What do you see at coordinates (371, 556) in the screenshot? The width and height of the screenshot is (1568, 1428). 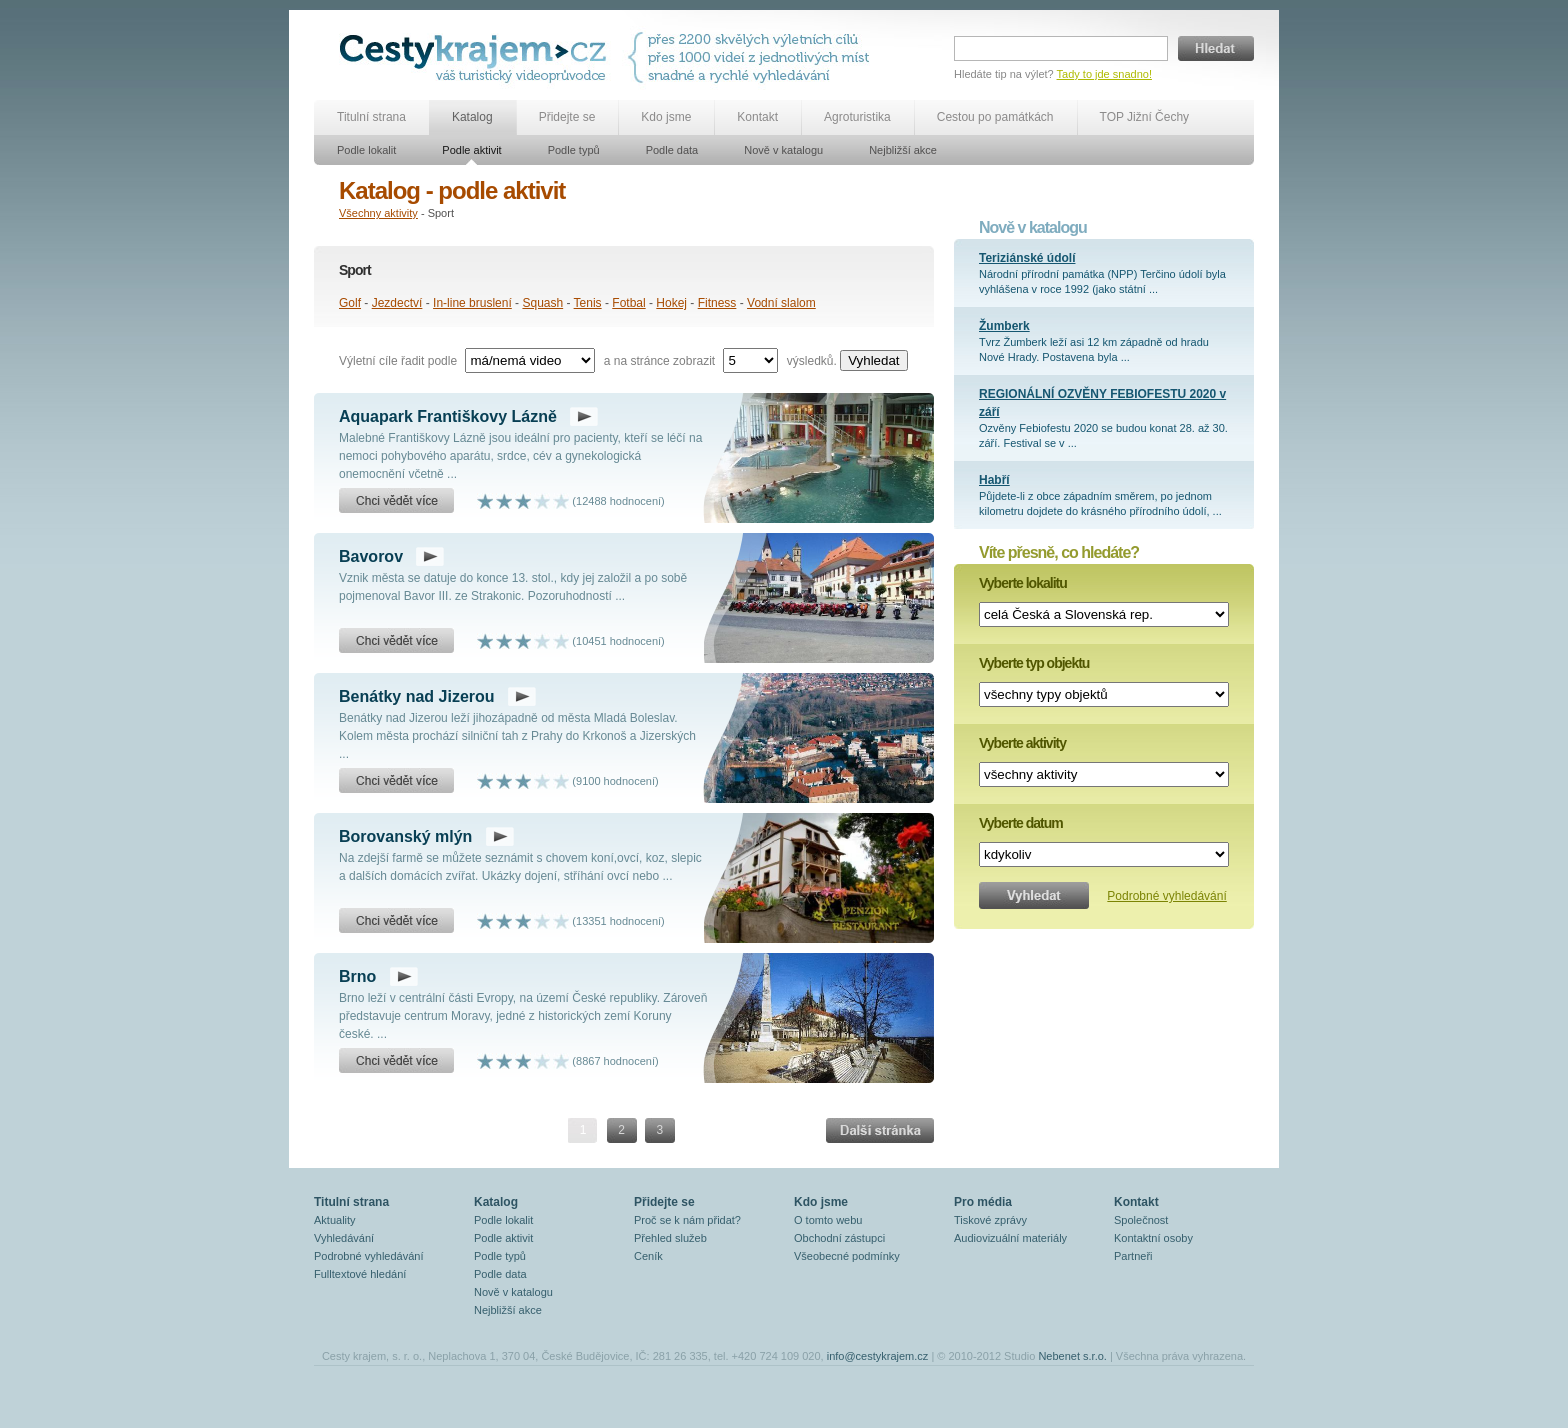 I see `Bavorov` at bounding box center [371, 556].